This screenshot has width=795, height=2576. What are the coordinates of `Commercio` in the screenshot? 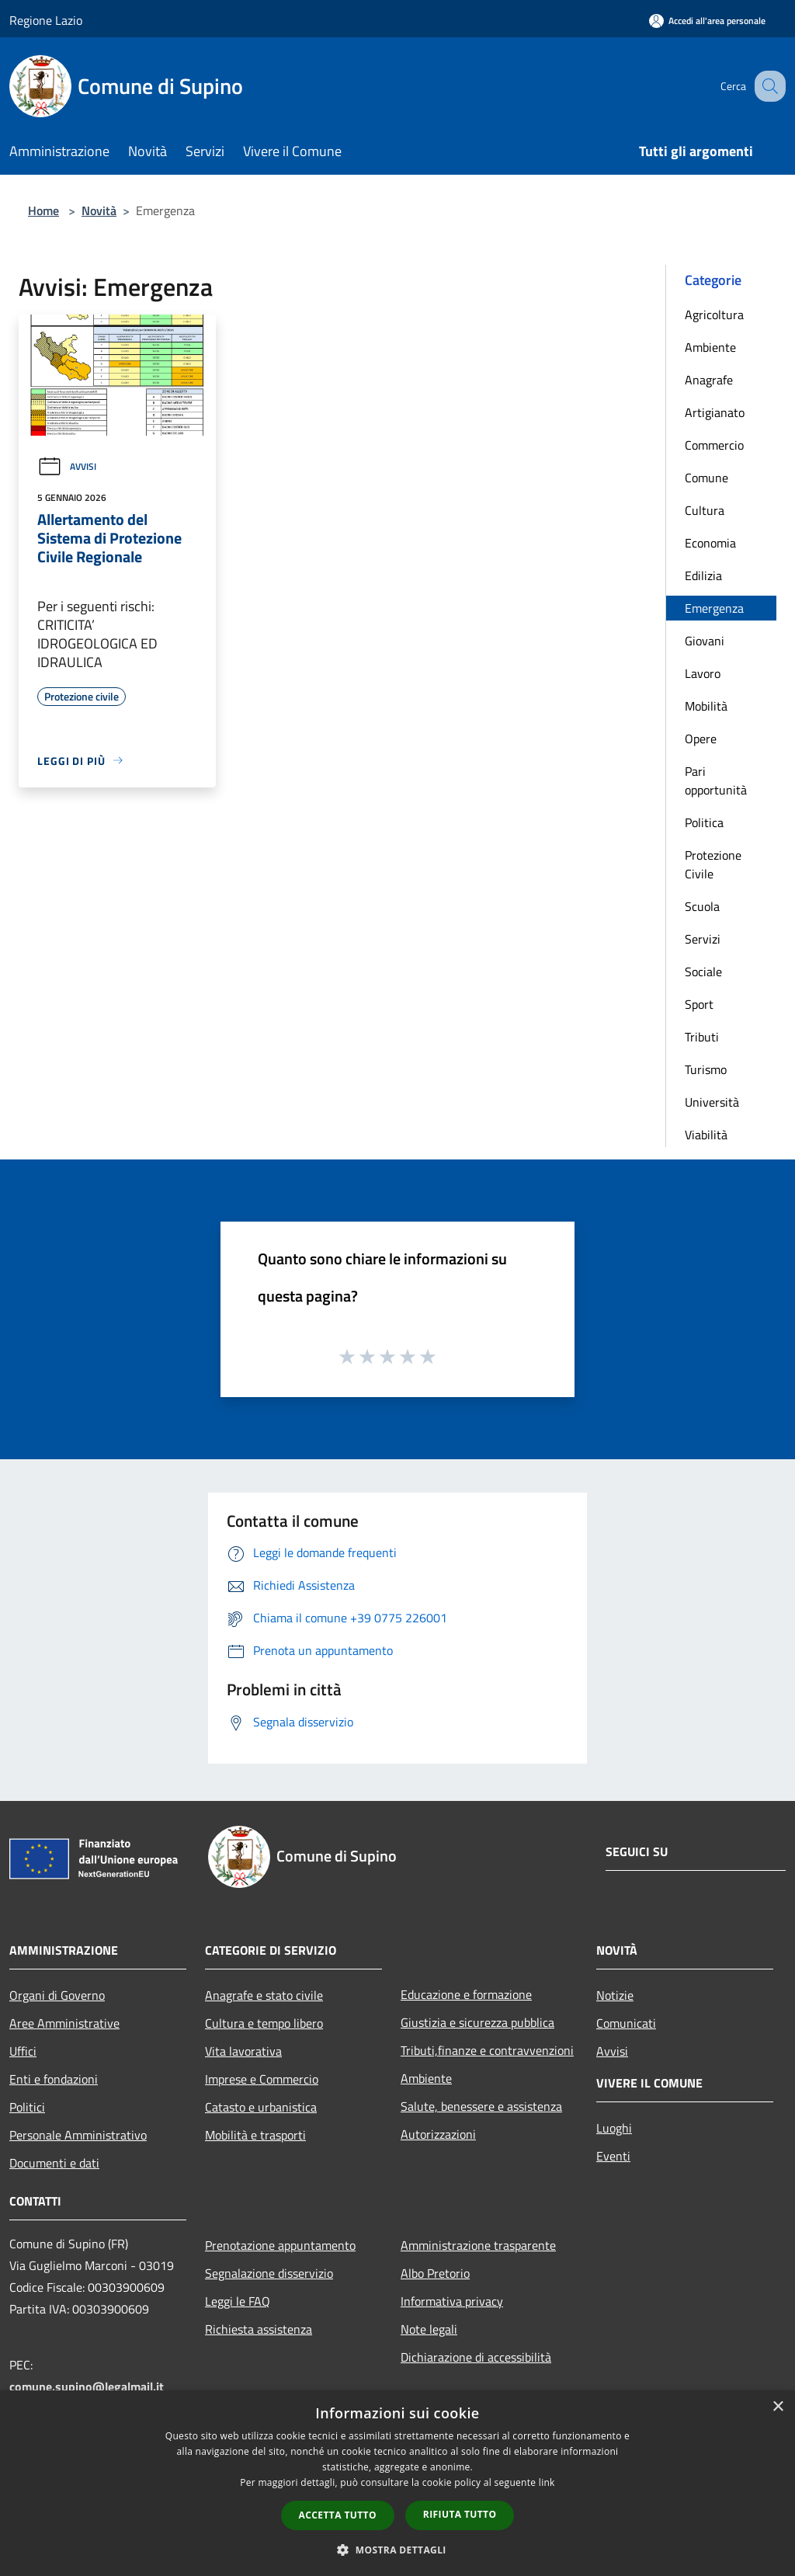 It's located at (714, 445).